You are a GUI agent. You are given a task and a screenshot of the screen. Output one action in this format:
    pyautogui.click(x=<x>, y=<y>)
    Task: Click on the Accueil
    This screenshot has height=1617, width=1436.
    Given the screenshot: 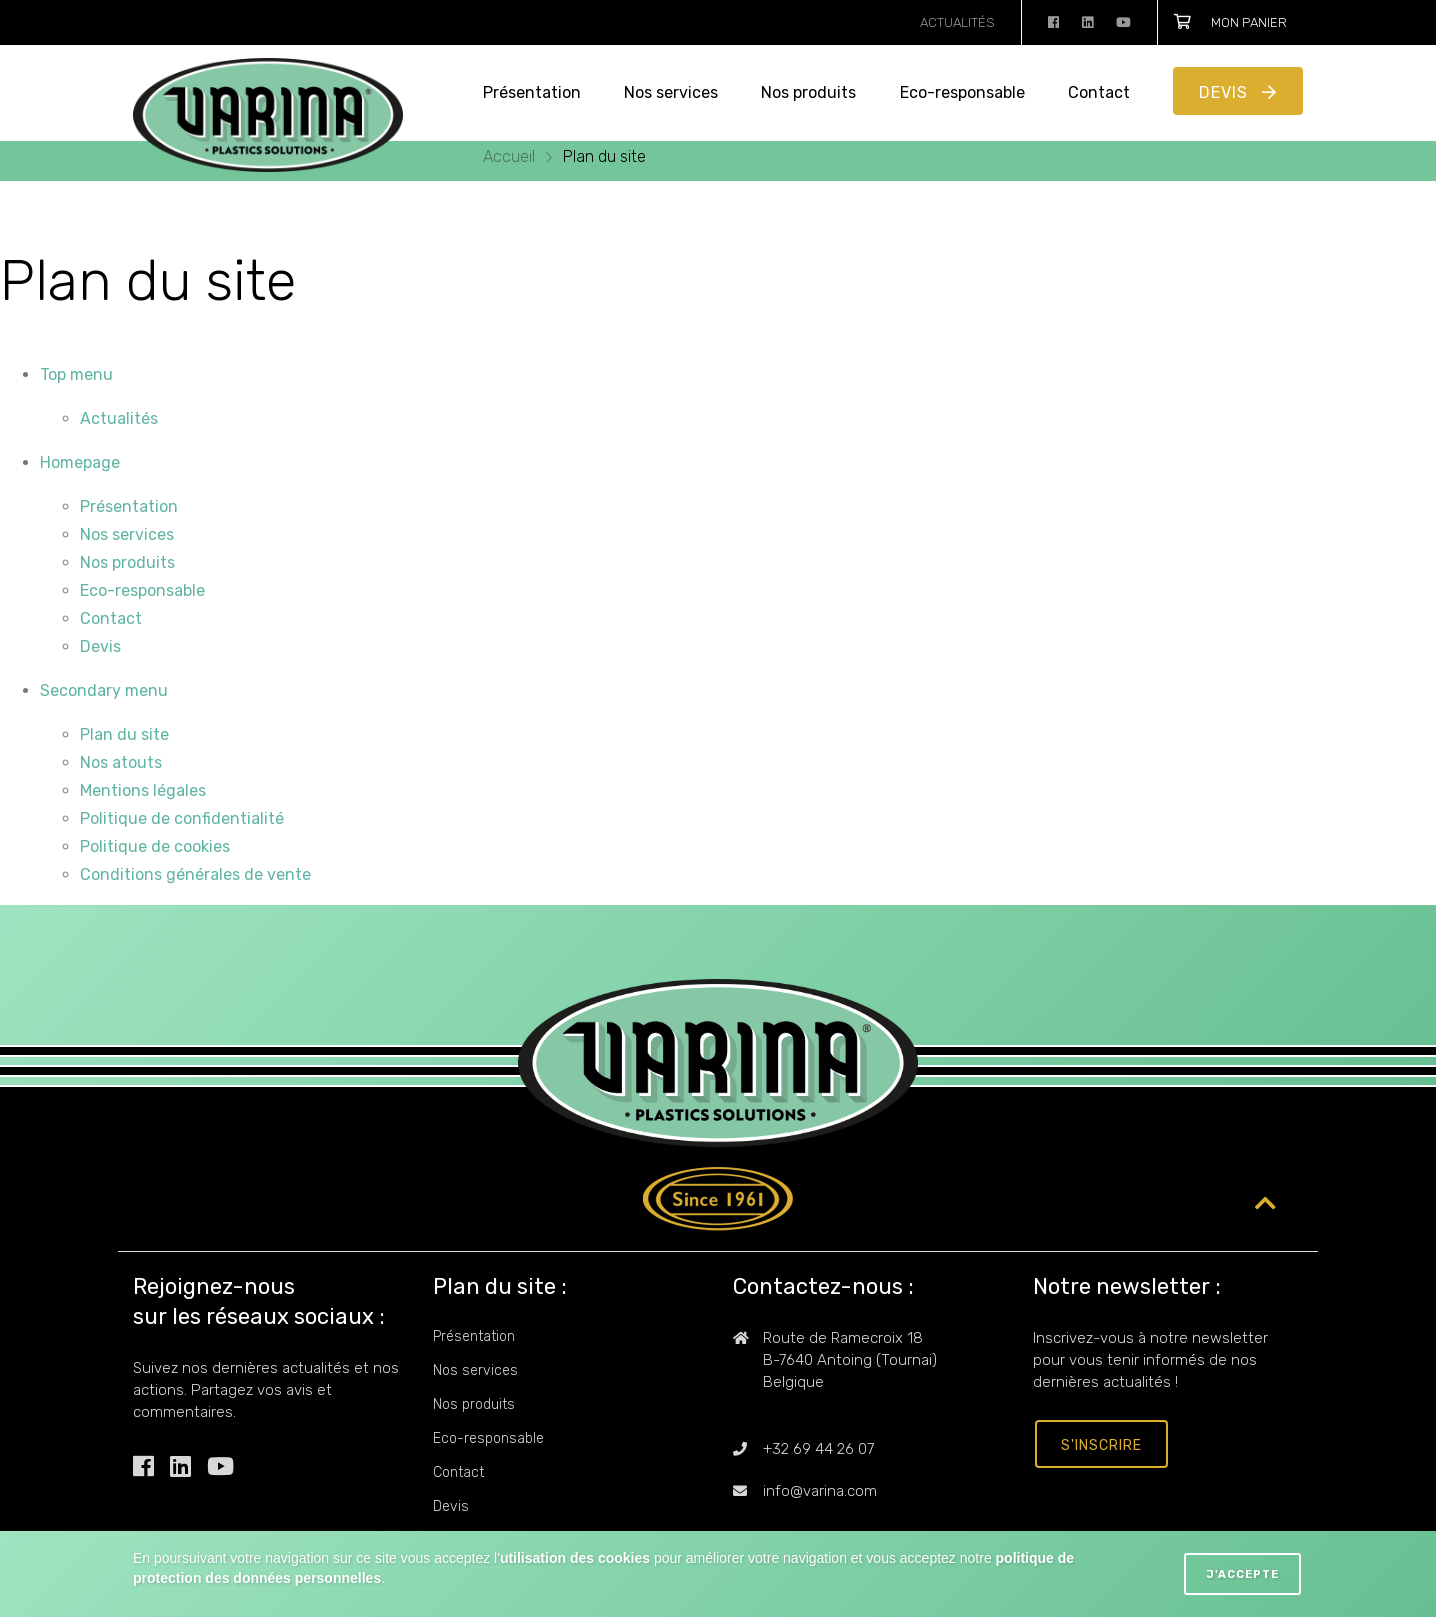 What is the action you would take?
    pyautogui.click(x=511, y=156)
    